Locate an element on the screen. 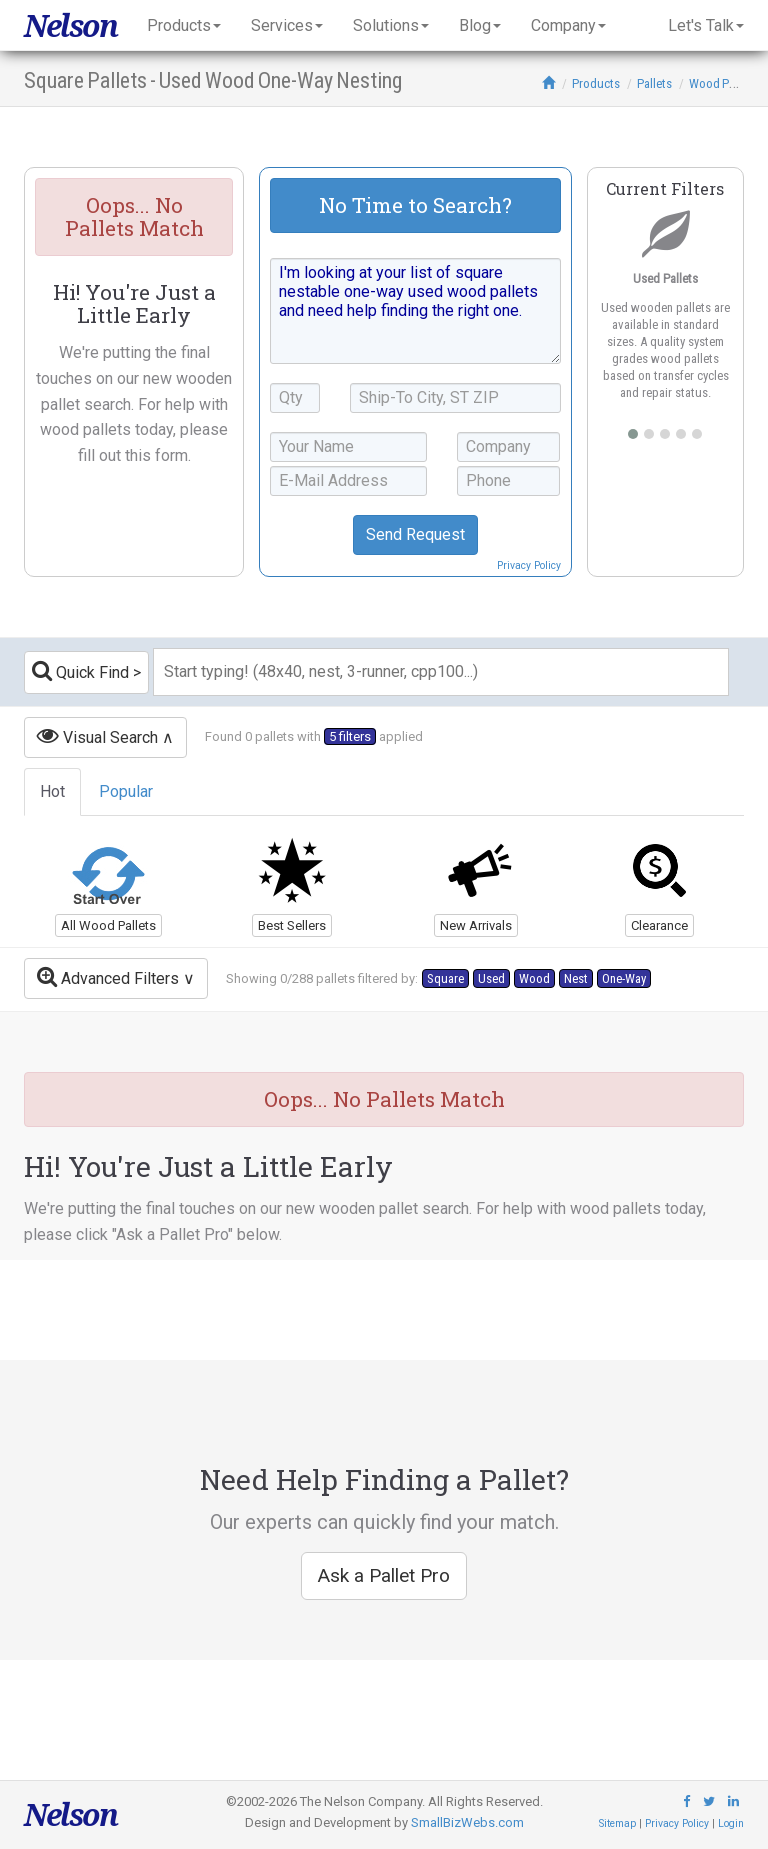 The image size is (768, 1849). Nelson is located at coordinates (70, 25).